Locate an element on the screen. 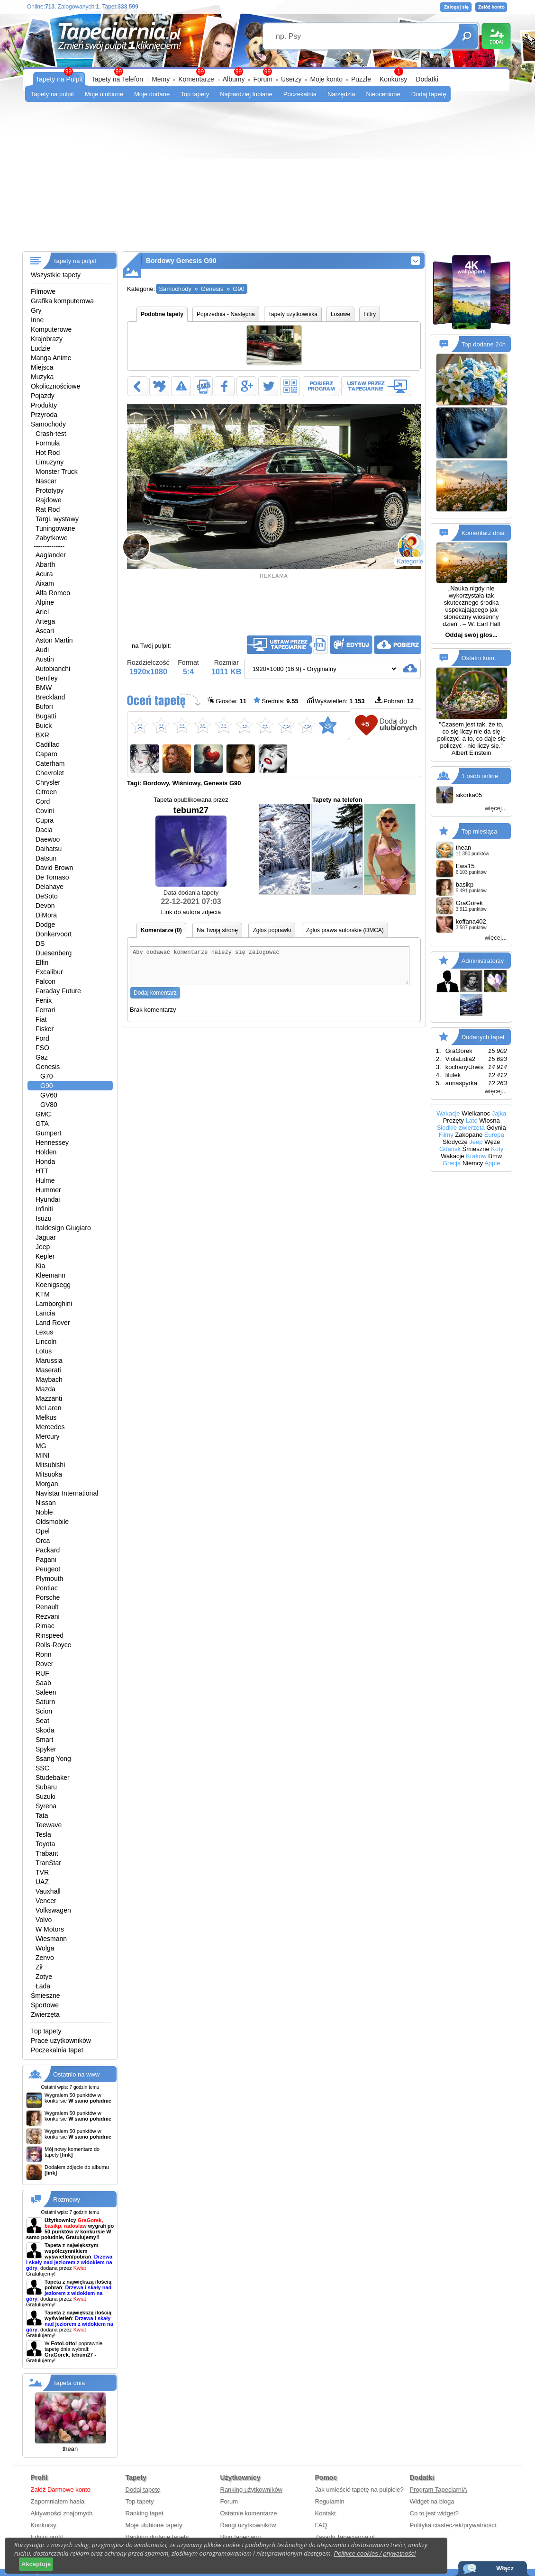 The width and height of the screenshot is (535, 2576). W Motors is located at coordinates (50, 1929).